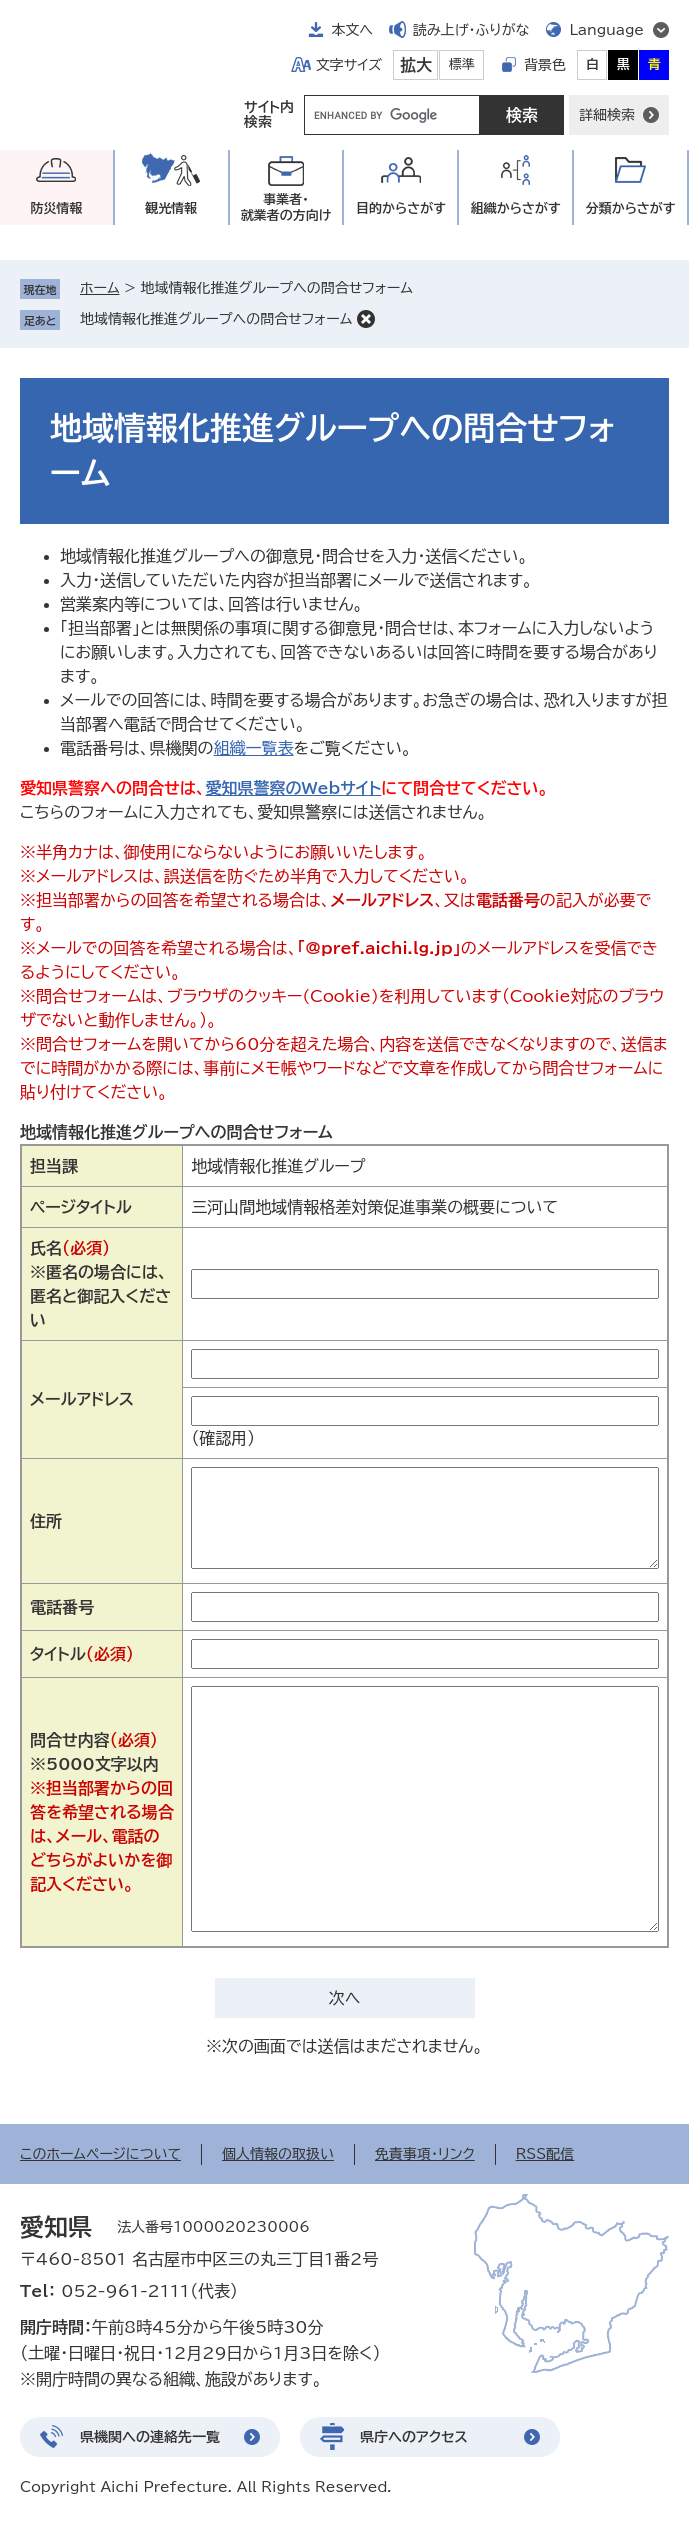  What do you see at coordinates (352, 30) in the screenshot?
I see `本文へ` at bounding box center [352, 30].